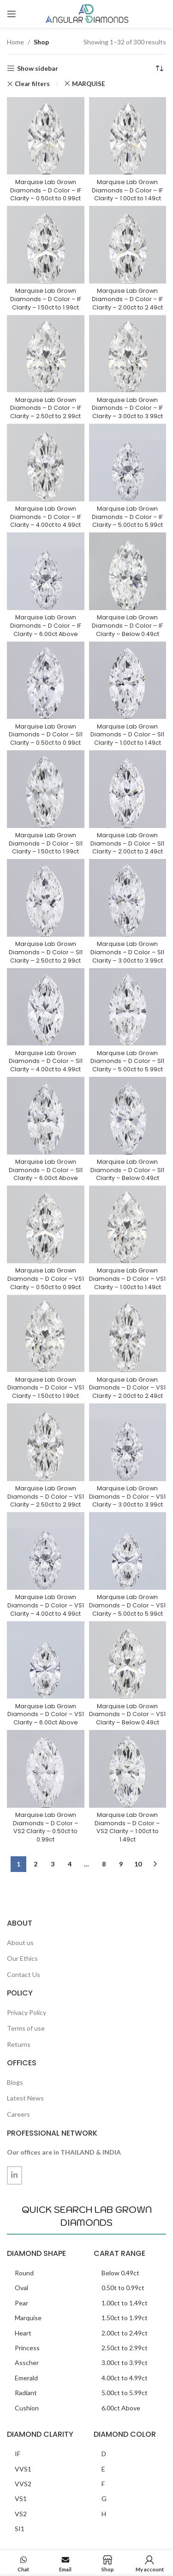  Describe the element at coordinates (19, 2529) in the screenshot. I see `SI1` at that location.